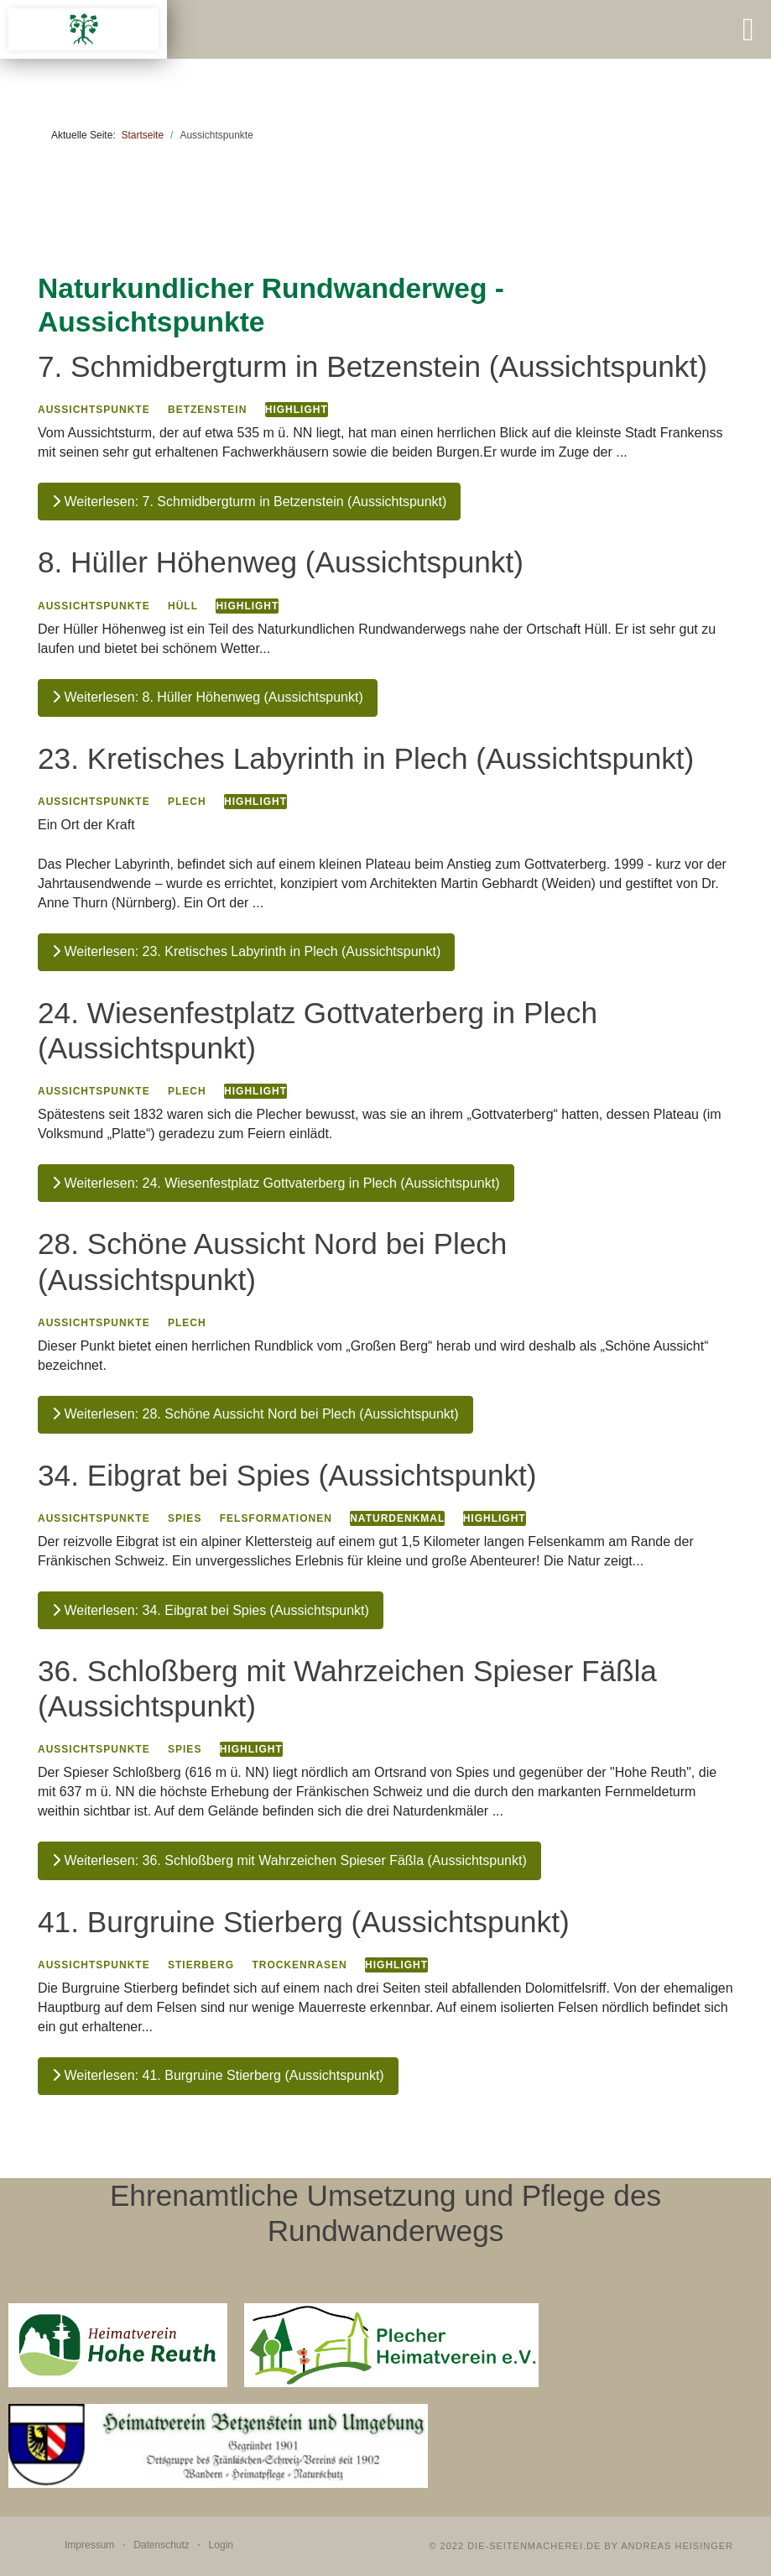 The width and height of the screenshot is (771, 2576). I want to click on Weiterlesen: 23. Kretisches Labyrinth in Plech (Aussichtspunkt), so click(246, 951).